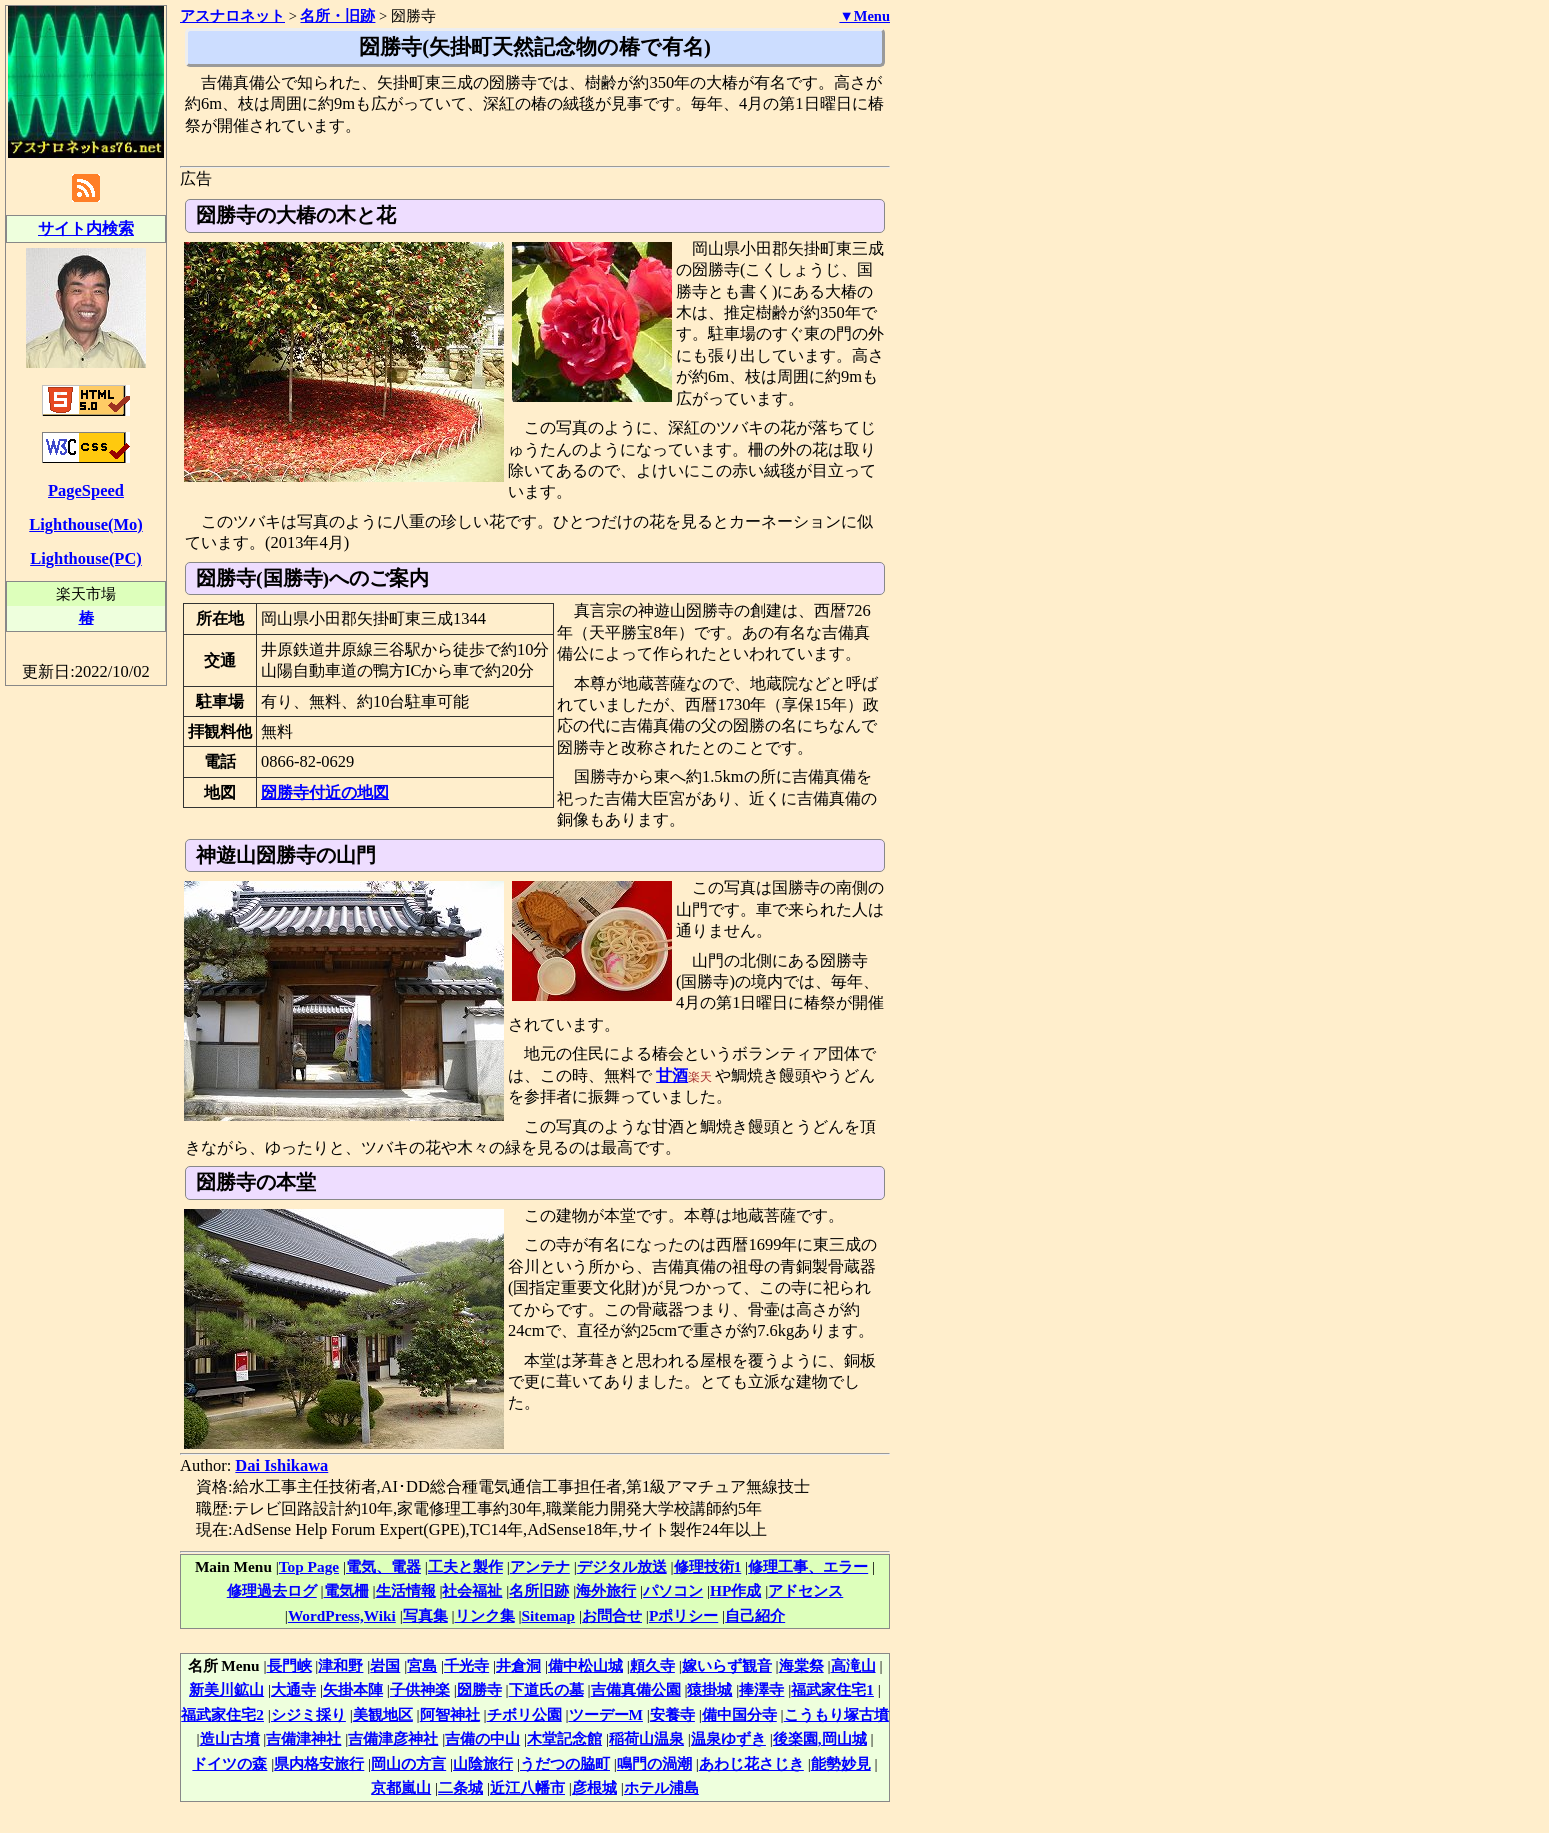 This screenshot has height=1833, width=1549. Describe the element at coordinates (340, 1665) in the screenshot. I see `津和野` at that location.